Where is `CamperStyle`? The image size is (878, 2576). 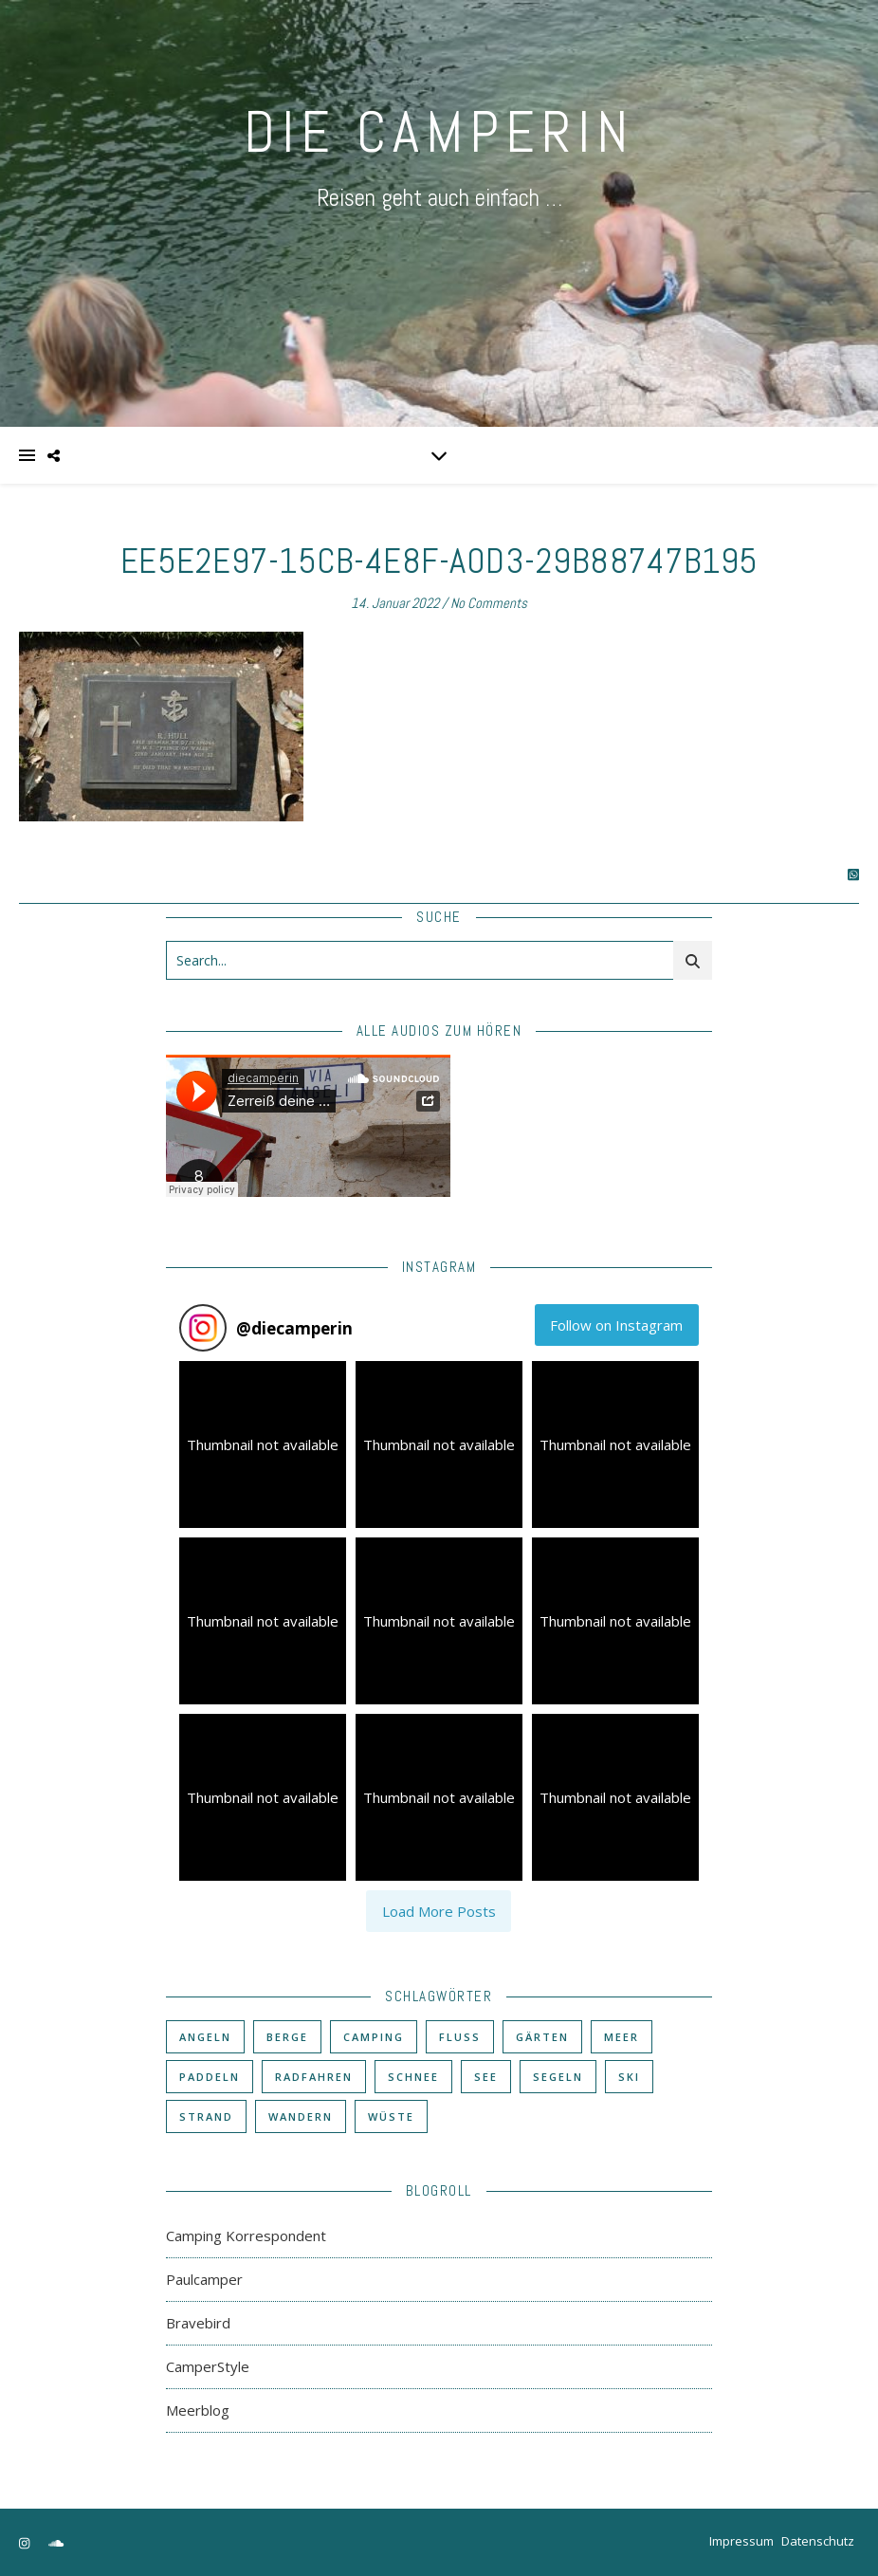 CamperStyle is located at coordinates (207, 2366).